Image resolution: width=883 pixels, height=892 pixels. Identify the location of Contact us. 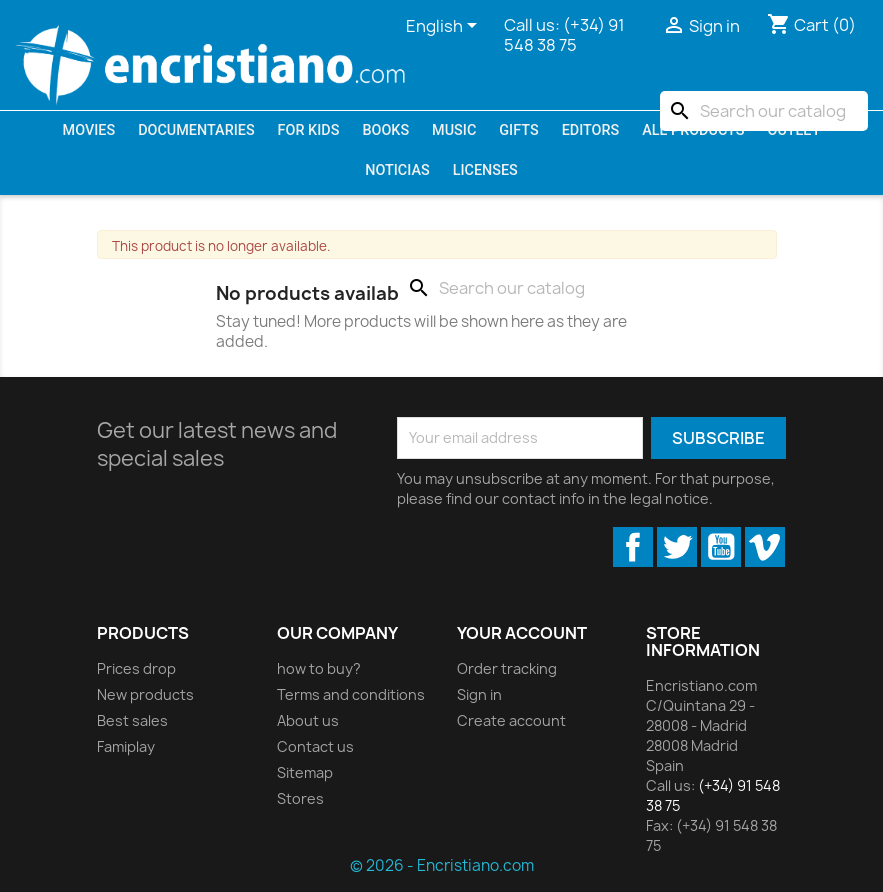
(315, 746).